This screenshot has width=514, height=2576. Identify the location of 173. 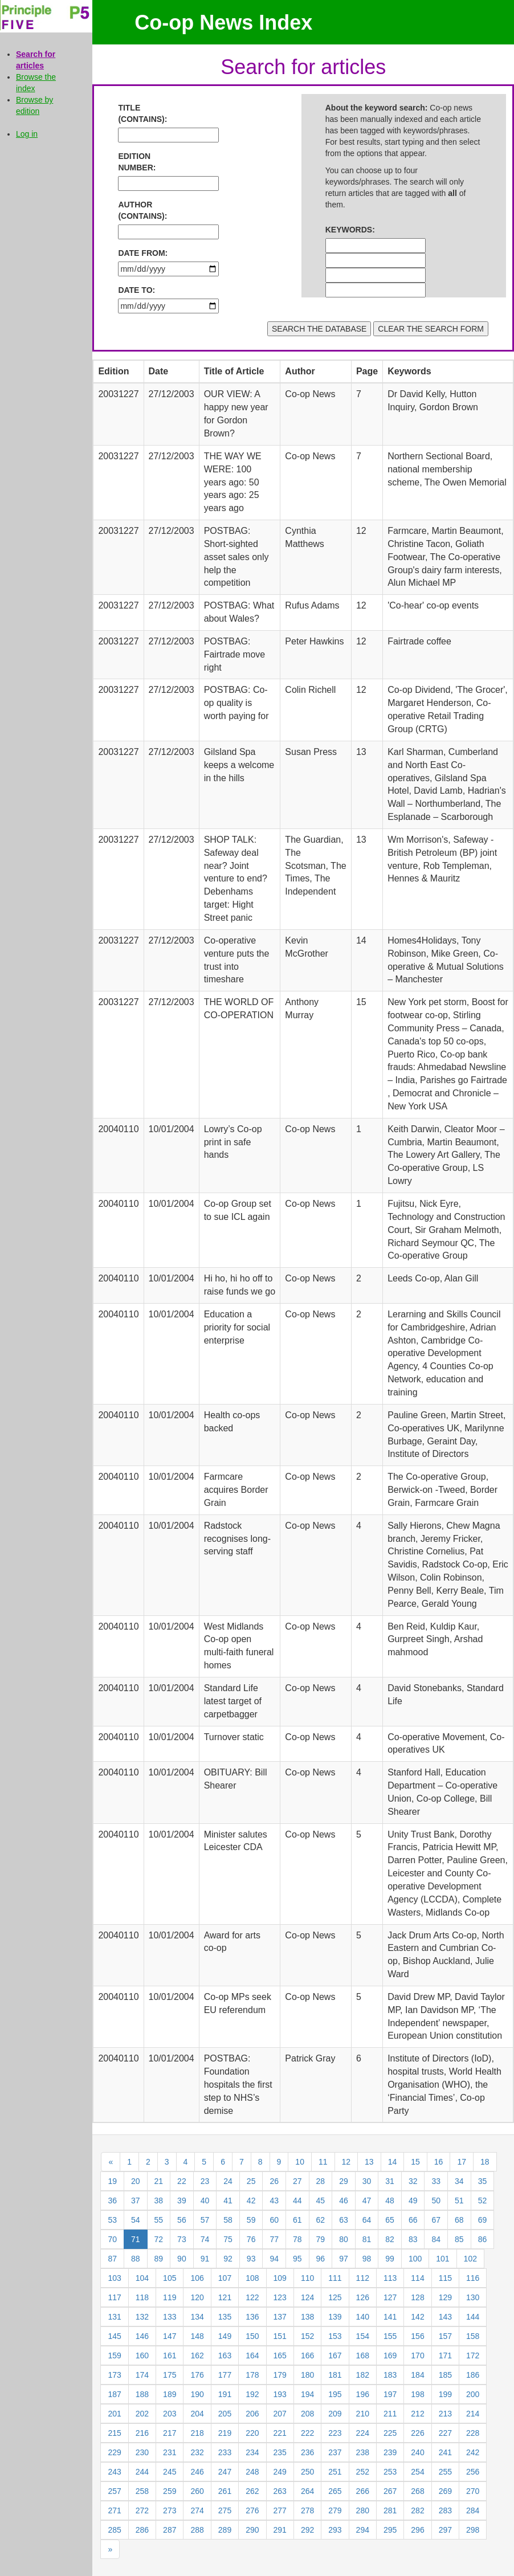
(114, 2374).